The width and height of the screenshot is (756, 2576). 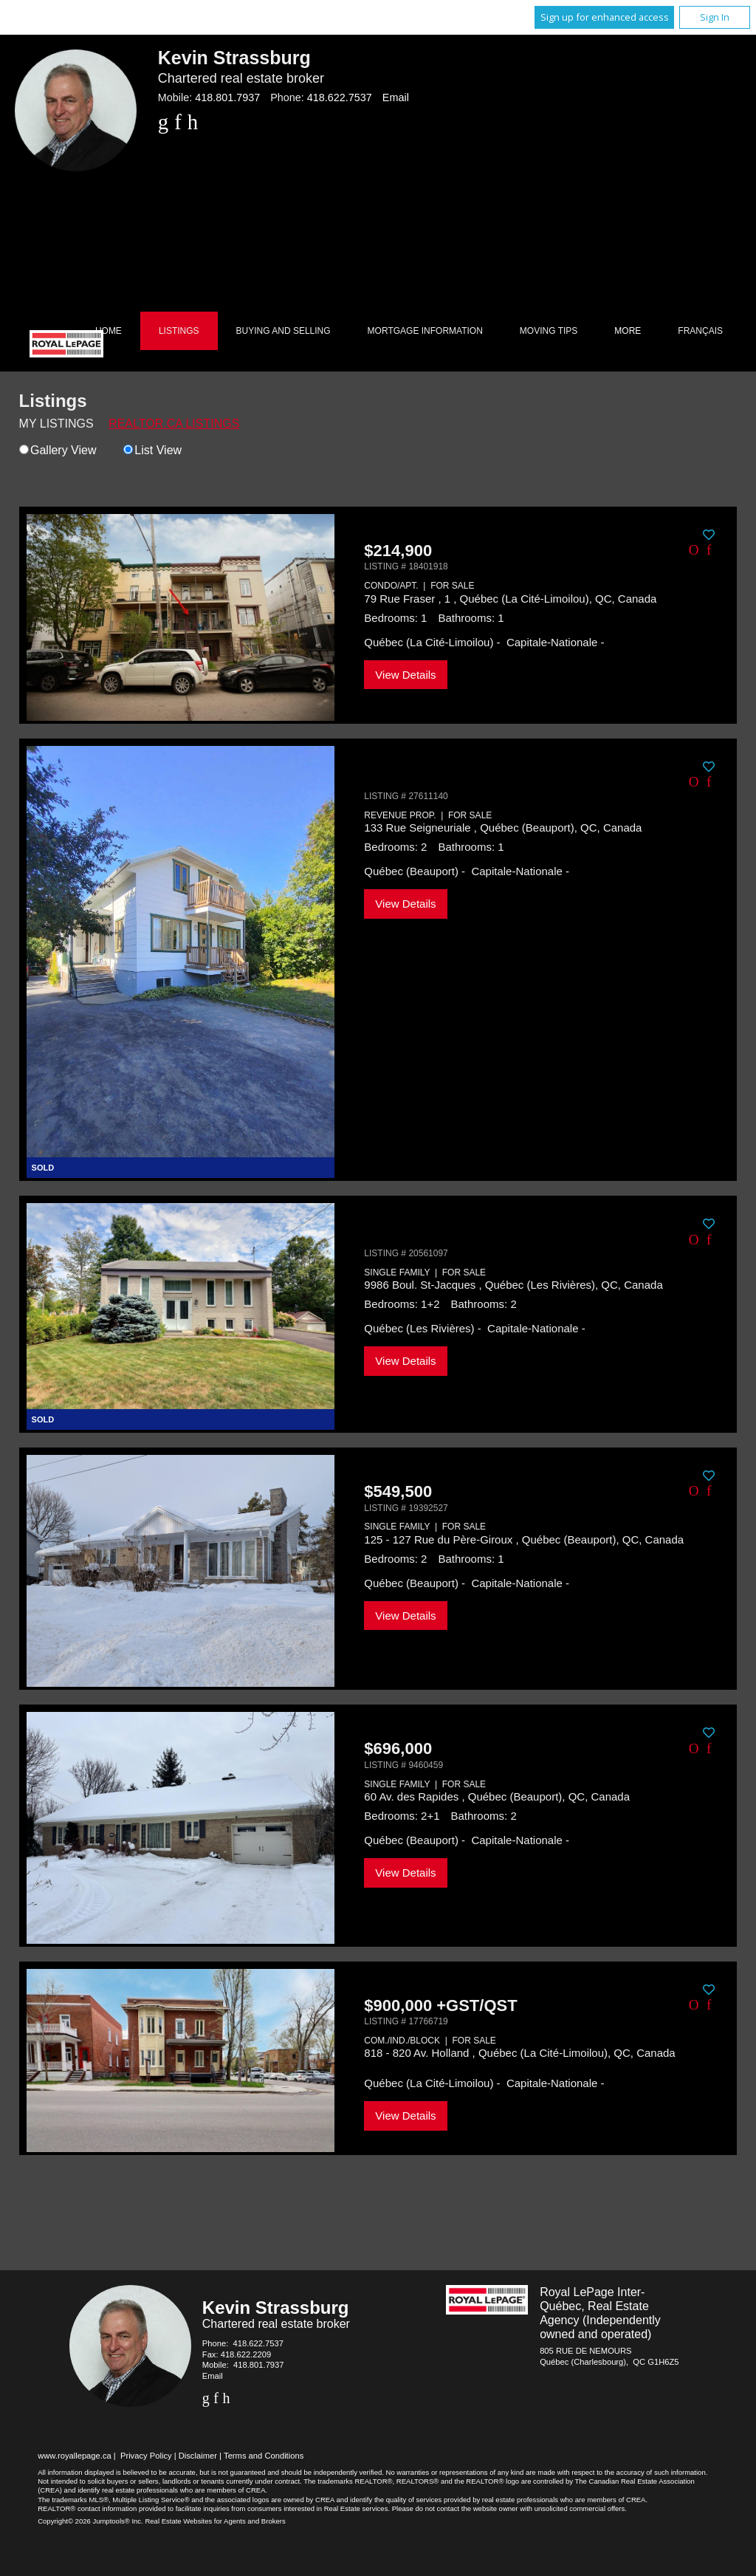 What do you see at coordinates (227, 97) in the screenshot?
I see `418.801.7937` at bounding box center [227, 97].